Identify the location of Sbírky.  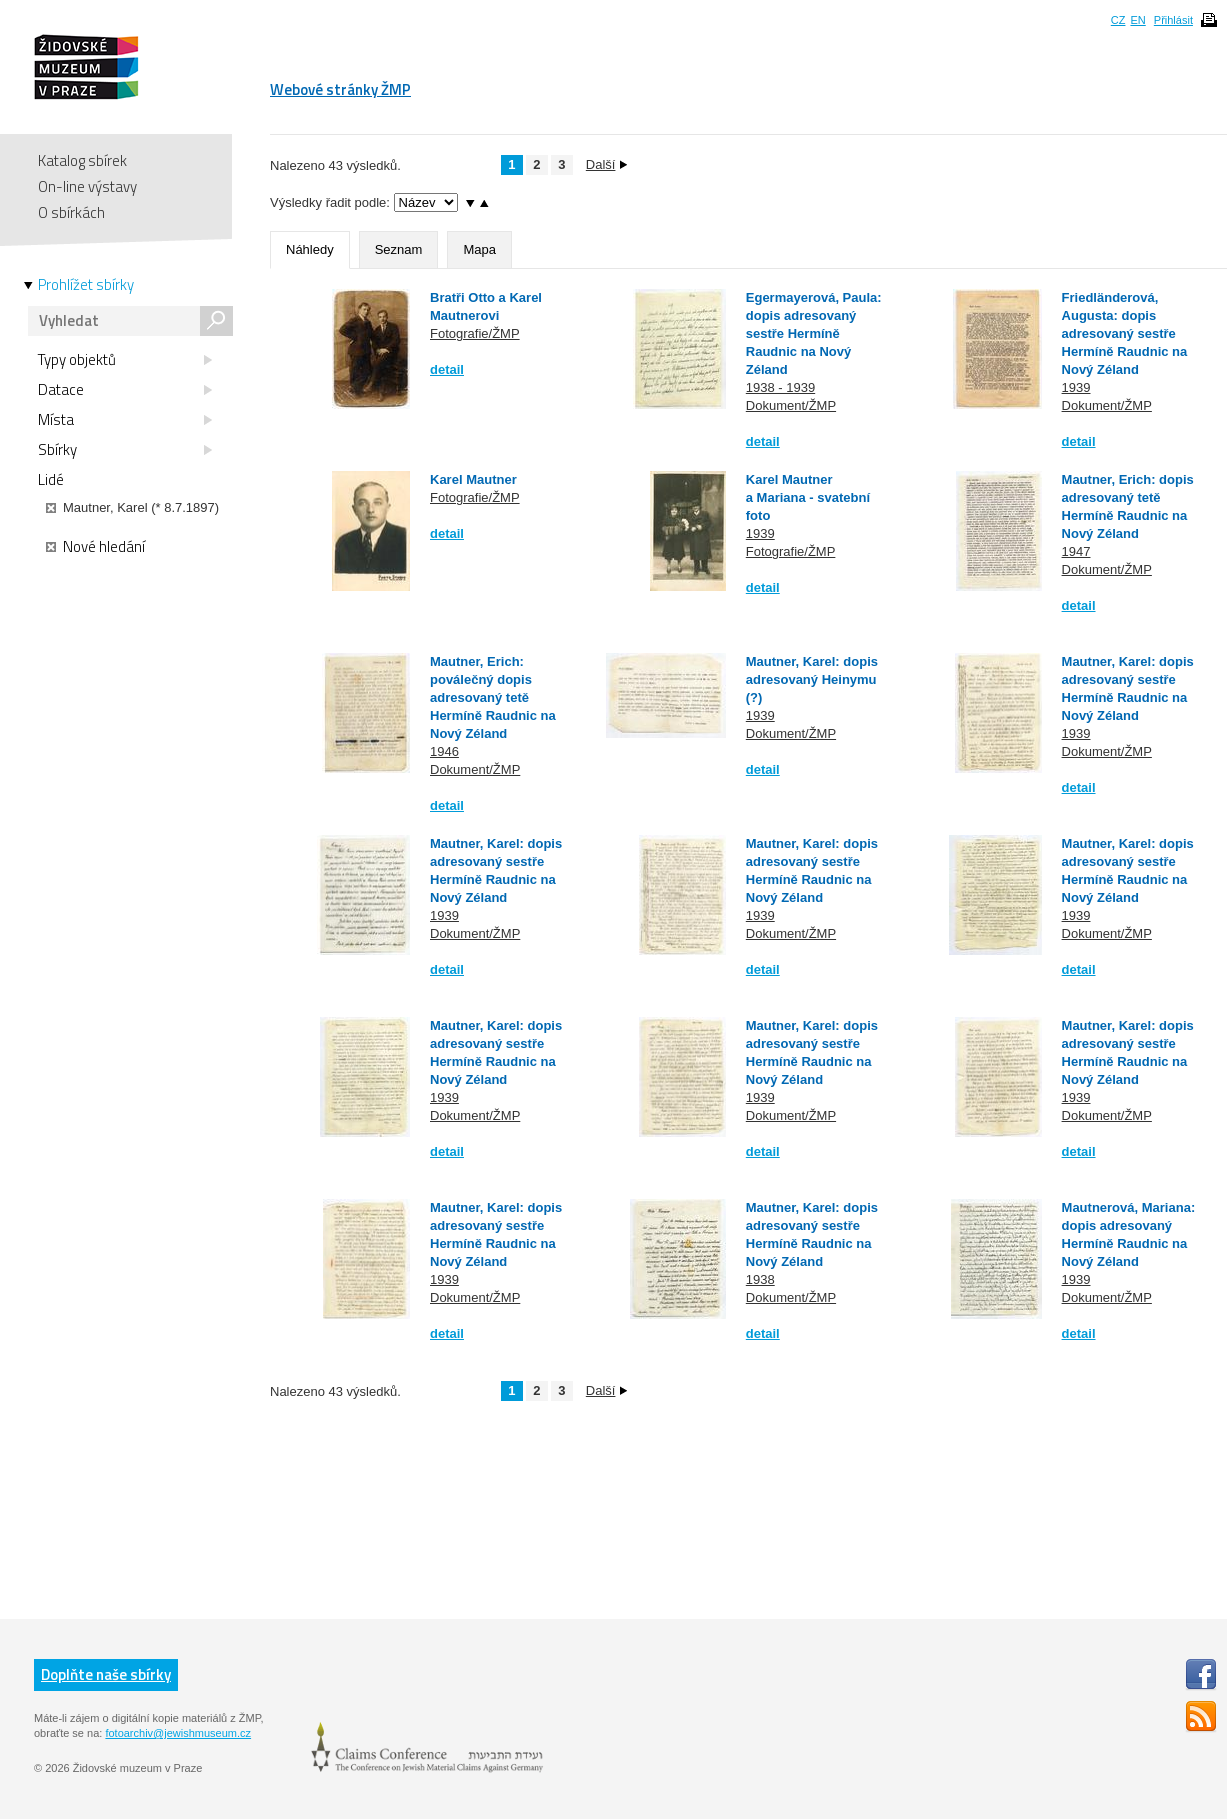
(125, 450).